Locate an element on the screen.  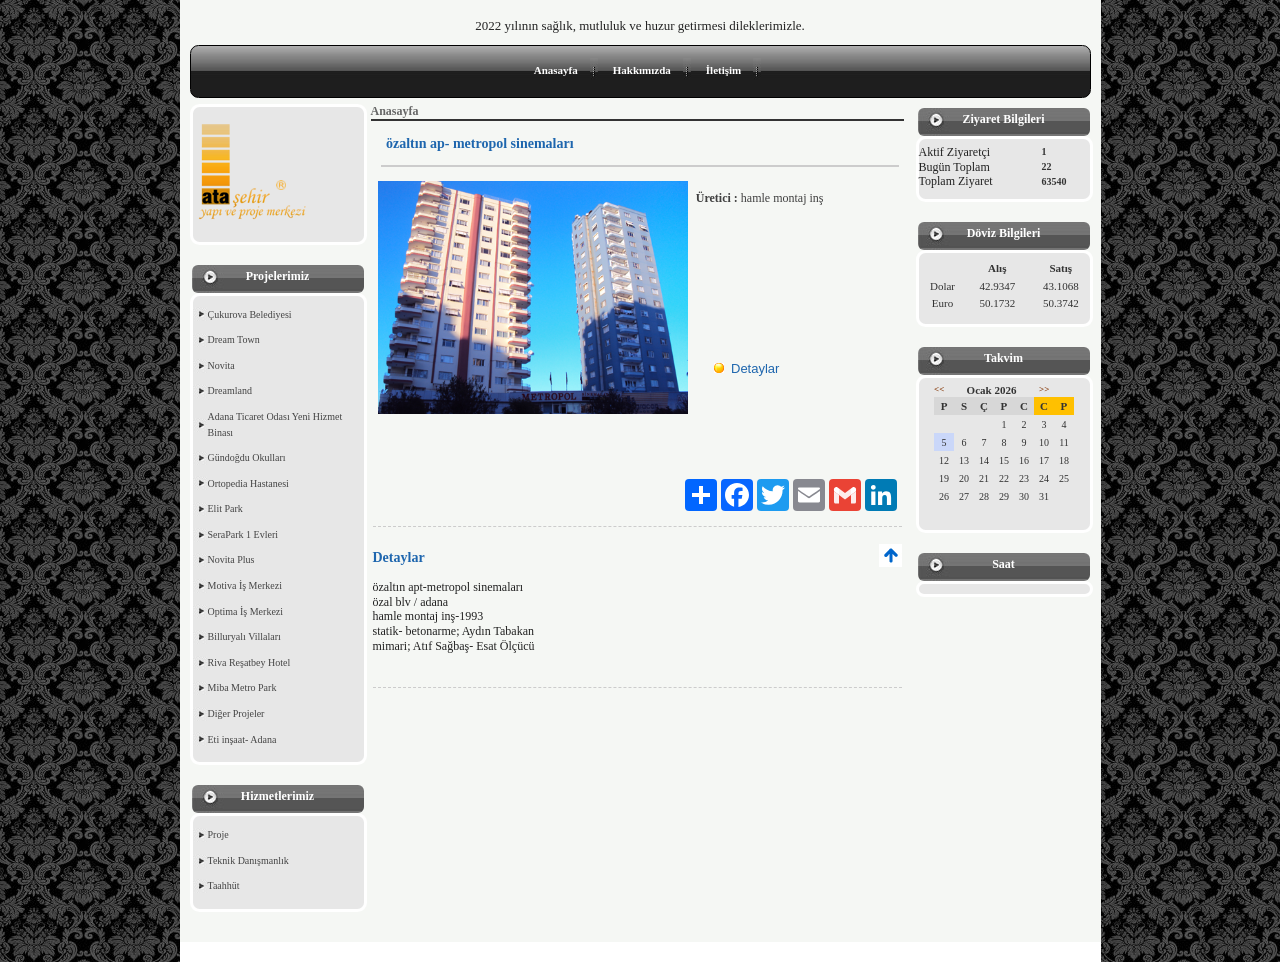
Elit Park is located at coordinates (225, 508).